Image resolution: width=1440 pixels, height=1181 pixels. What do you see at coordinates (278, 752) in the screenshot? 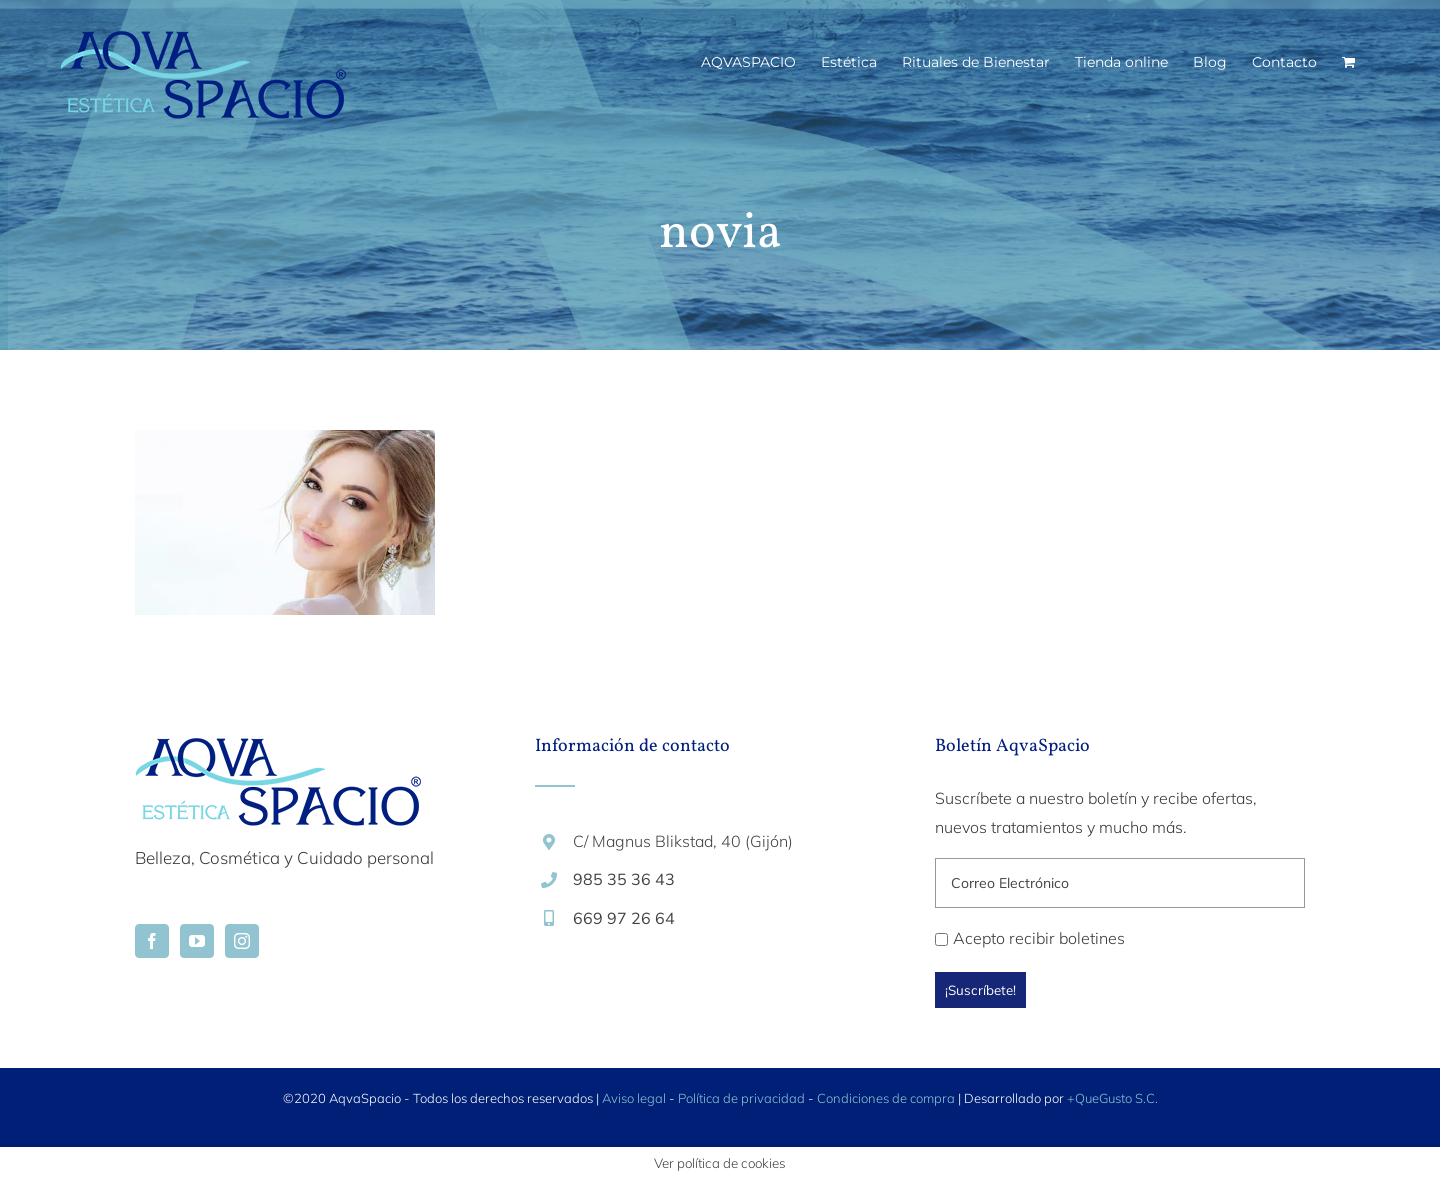
I see `[home]` at bounding box center [278, 752].